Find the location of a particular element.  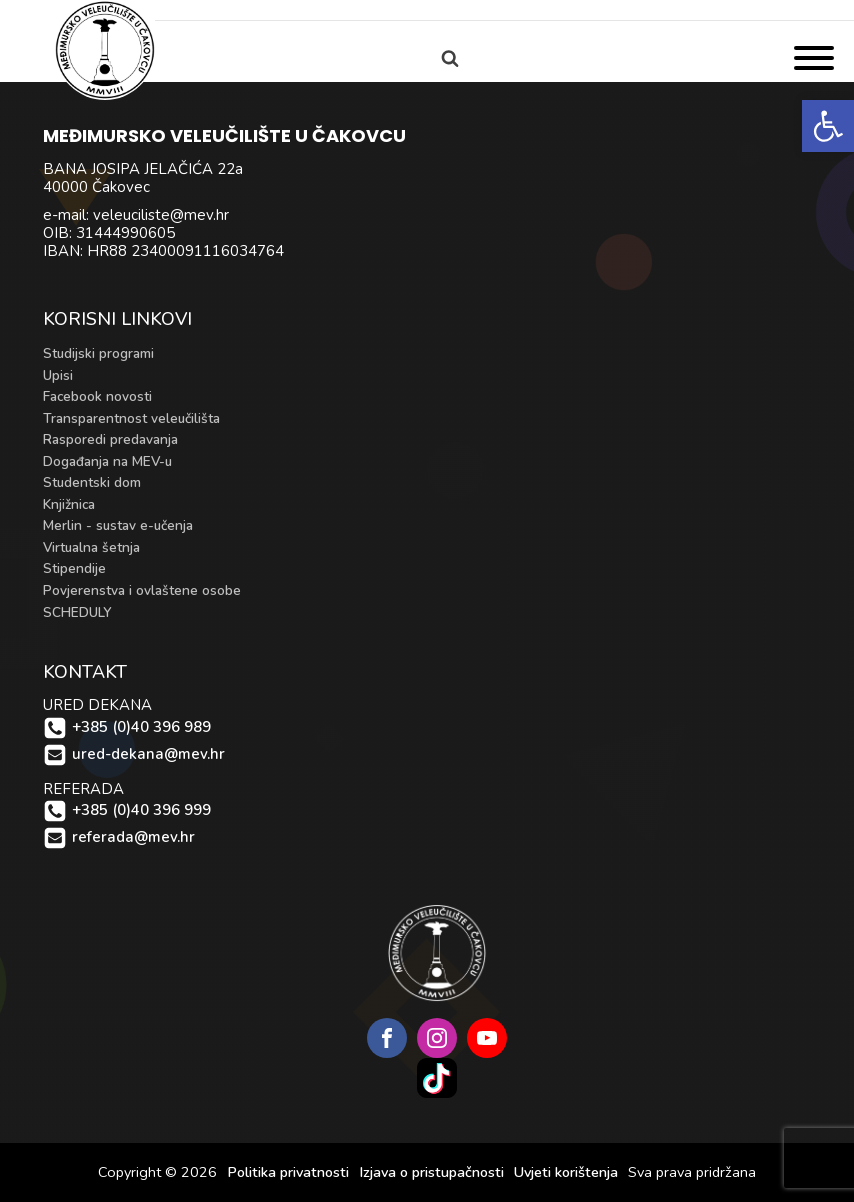

Merlin - sustav e-učenja [Merlin - sustav e-učenja (opens in a new tab)] is located at coordinates (118, 525).